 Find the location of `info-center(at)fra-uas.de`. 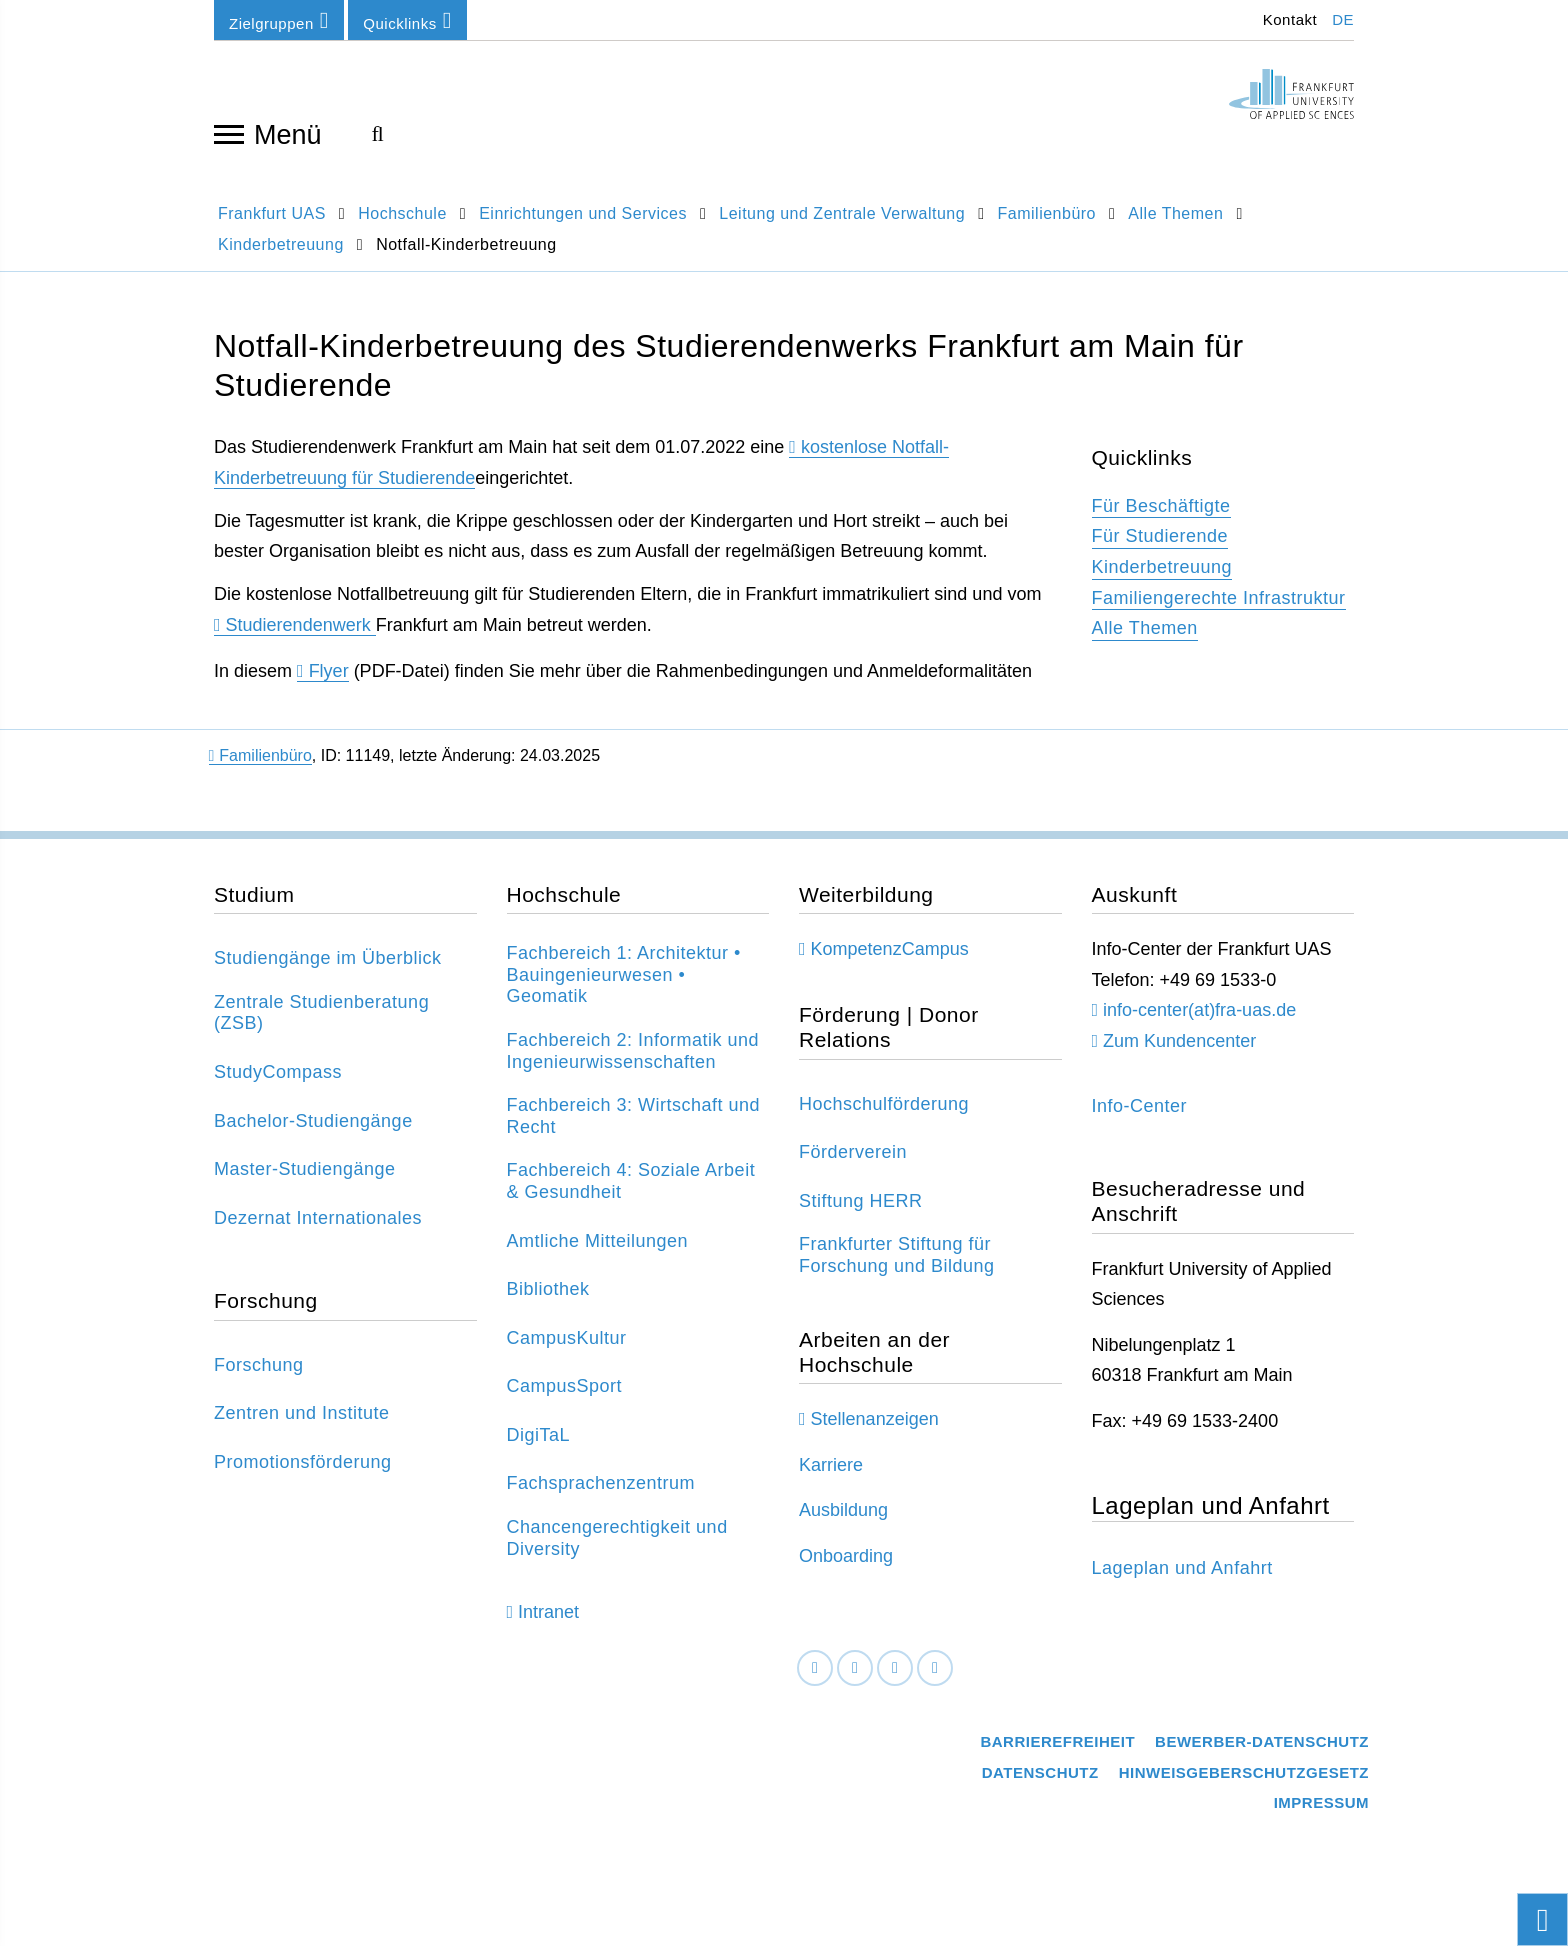

info-center(at)fra-uas.de is located at coordinates (1199, 1020).